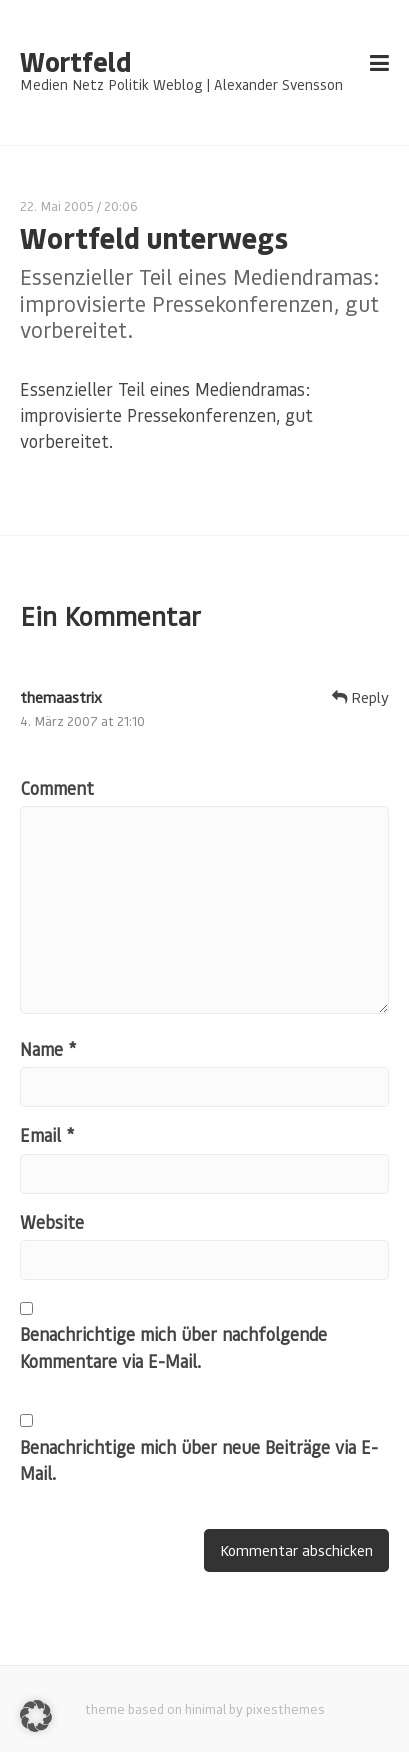 The height and width of the screenshot is (1752, 409). Describe the element at coordinates (52, 1222) in the screenshot. I see `Website` at that location.